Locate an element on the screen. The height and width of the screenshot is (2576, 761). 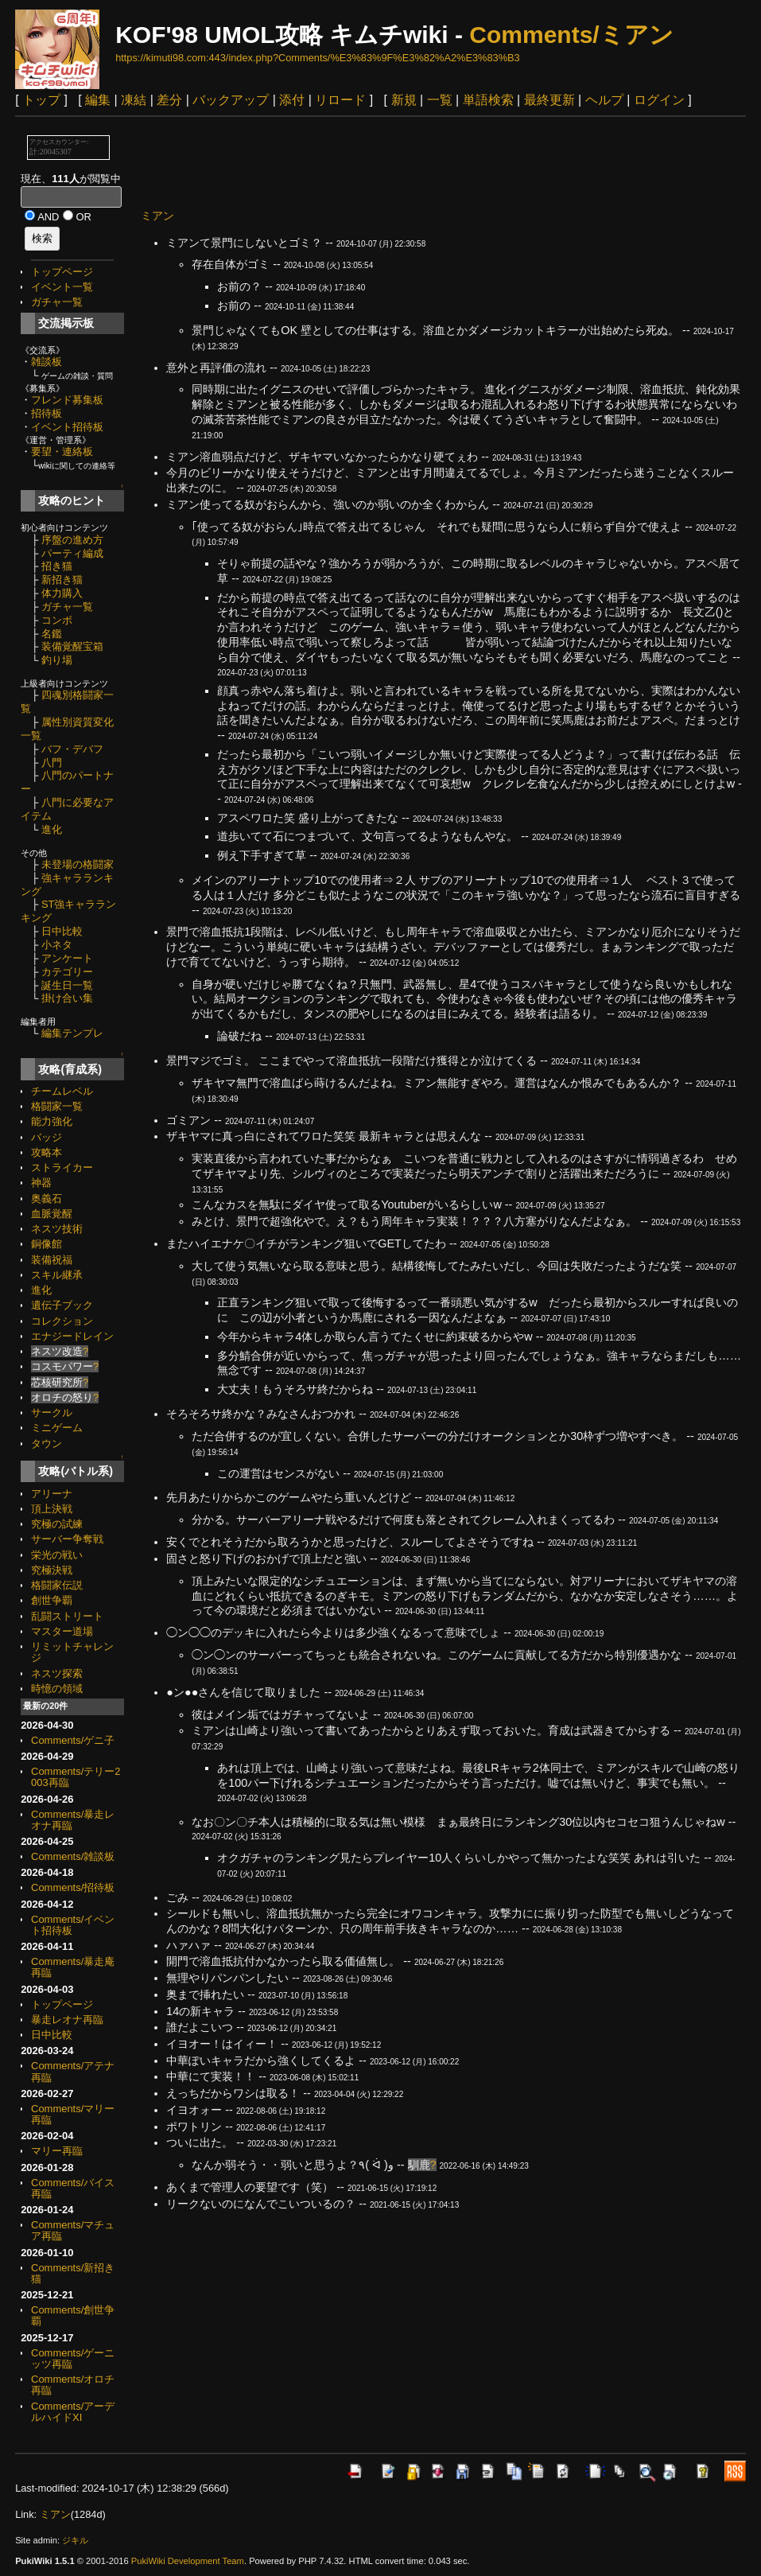
イベント一覧 is located at coordinates (62, 287).